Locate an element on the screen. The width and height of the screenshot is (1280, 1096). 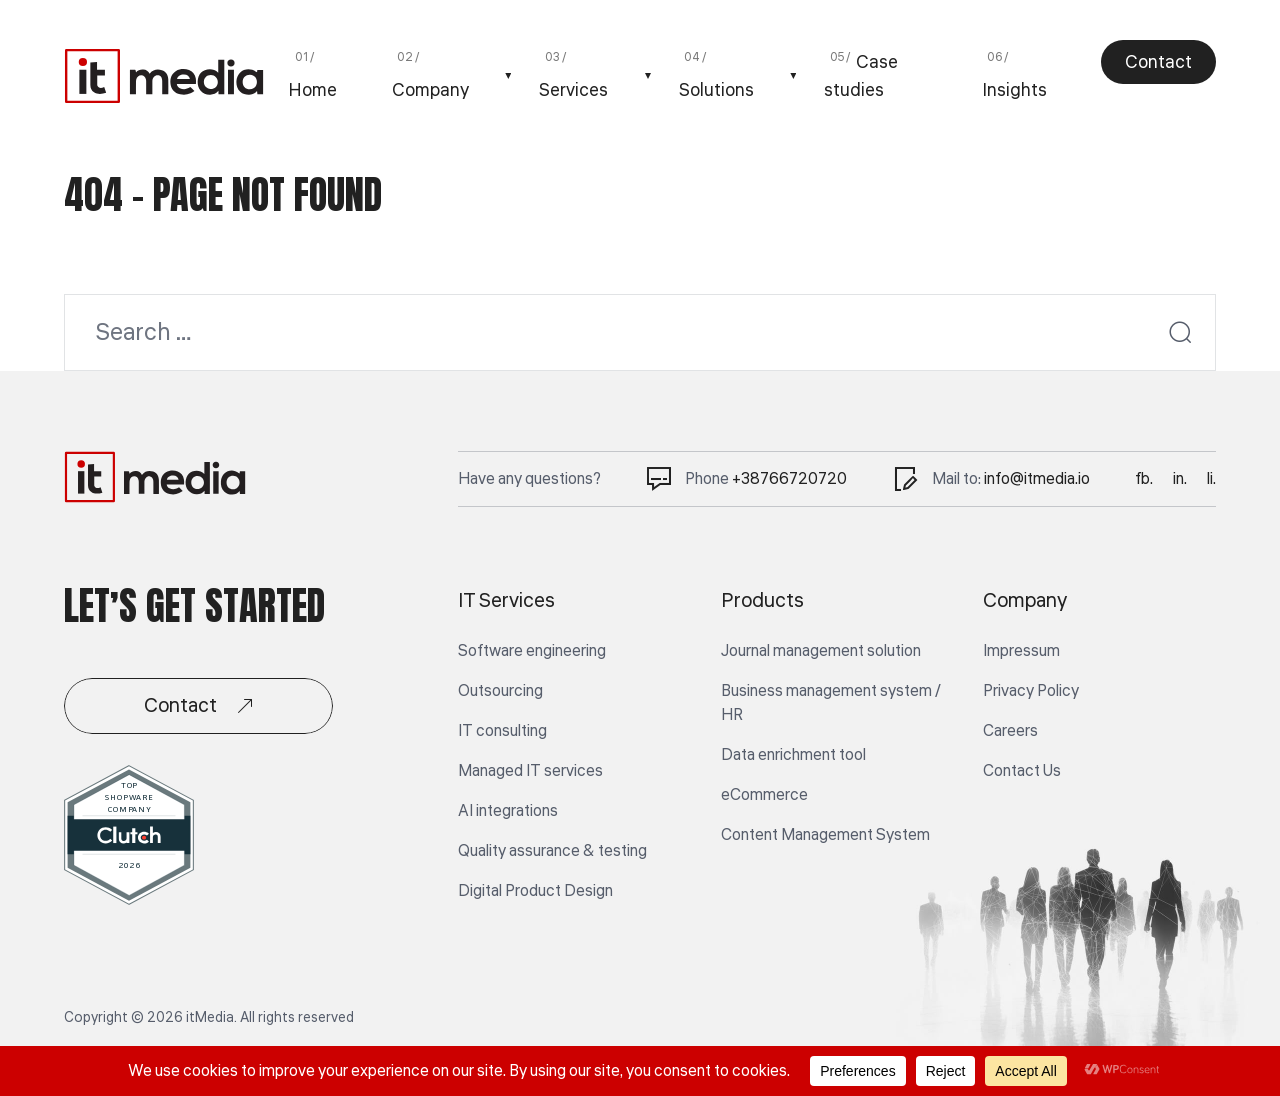
Contact Us is located at coordinates (1022, 771).